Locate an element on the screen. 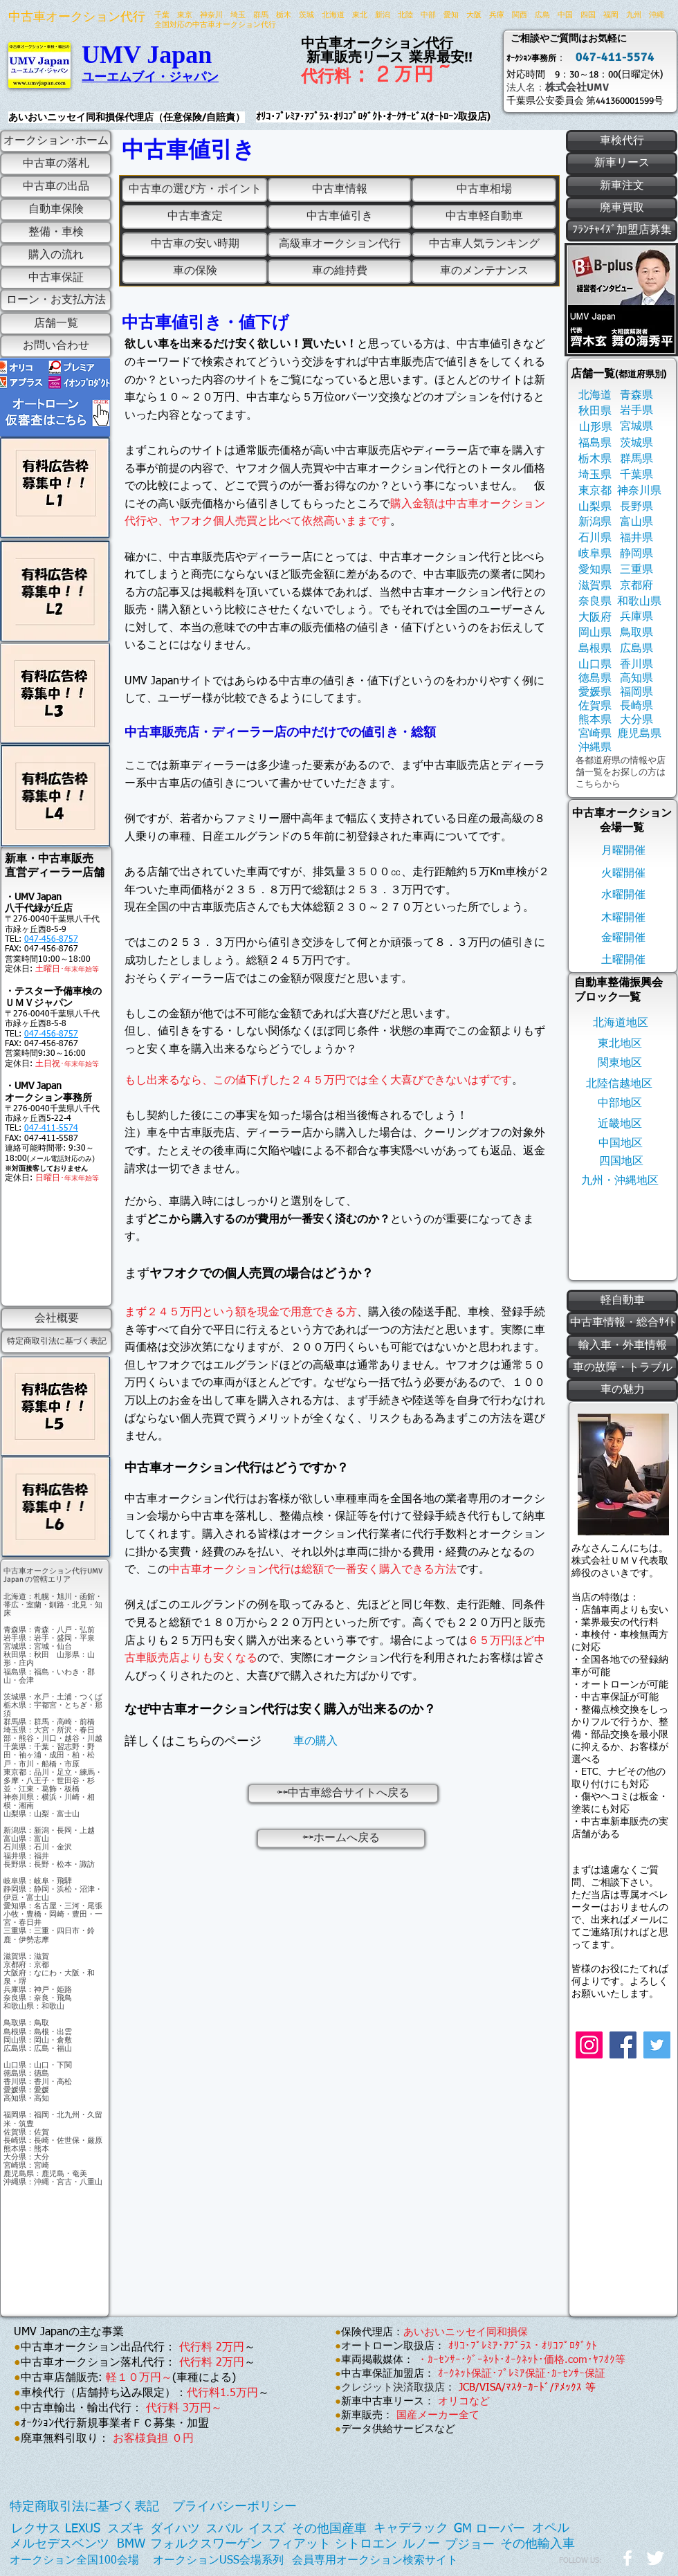 The width and height of the screenshot is (678, 2576). [中古車の落札] is located at coordinates (55, 164).